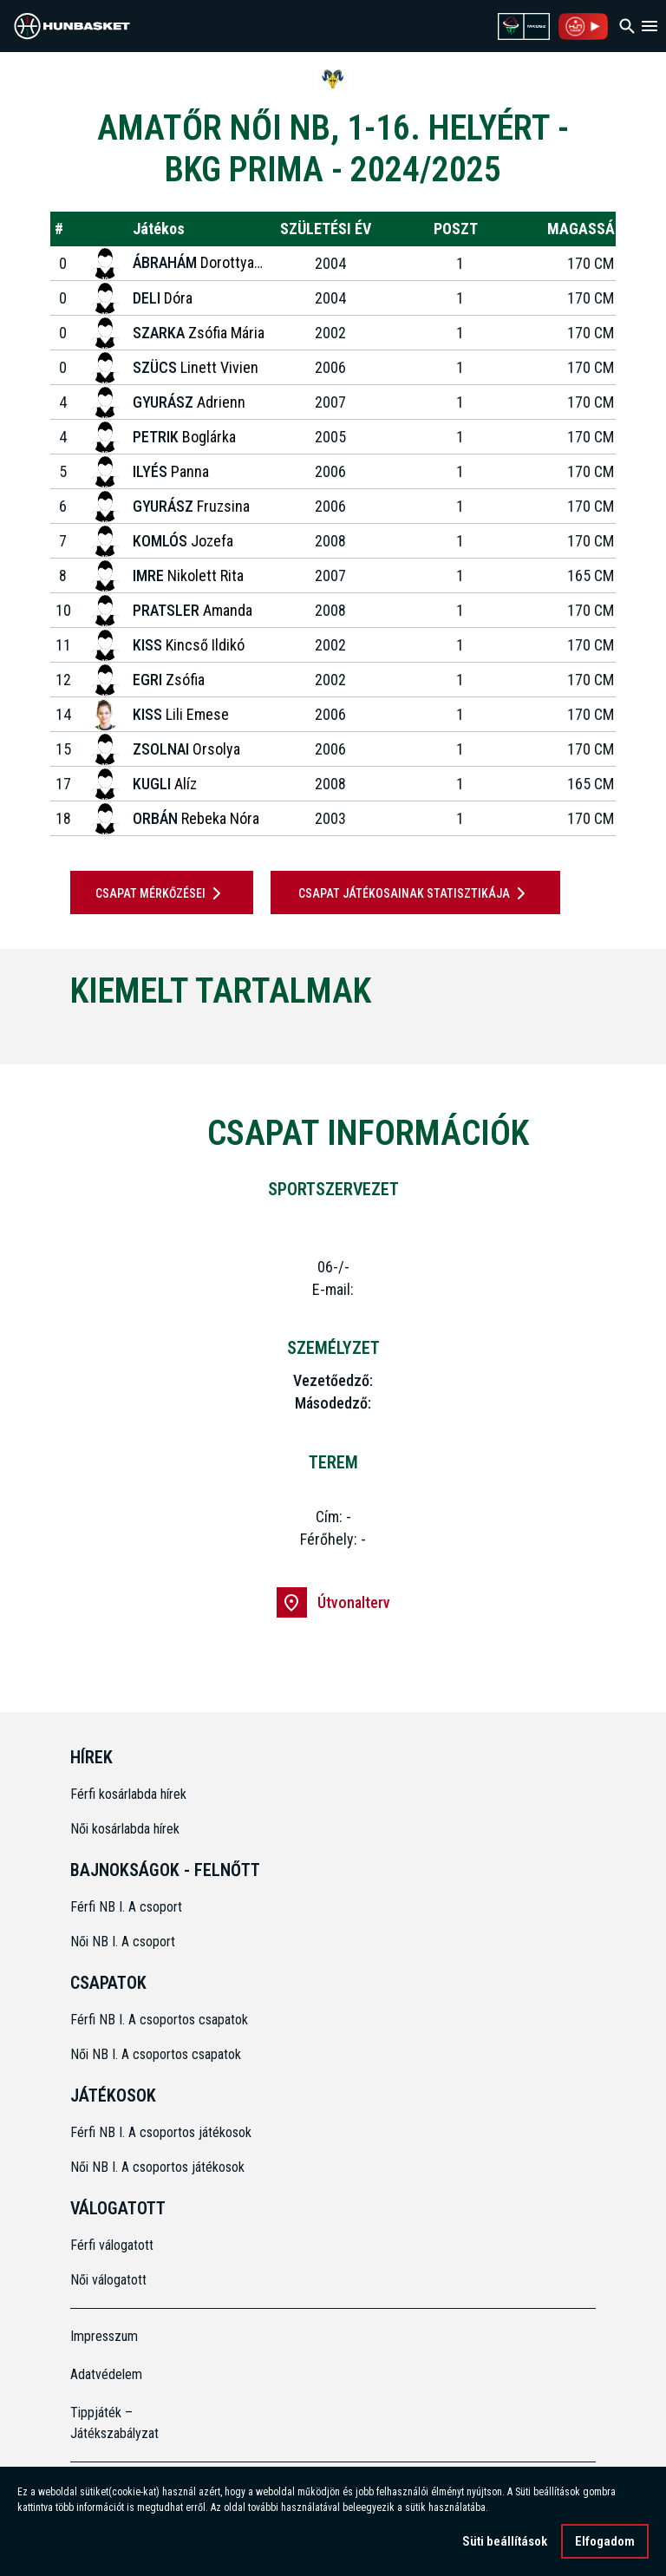  What do you see at coordinates (108, 2280) in the screenshot?
I see `Női válogatott` at bounding box center [108, 2280].